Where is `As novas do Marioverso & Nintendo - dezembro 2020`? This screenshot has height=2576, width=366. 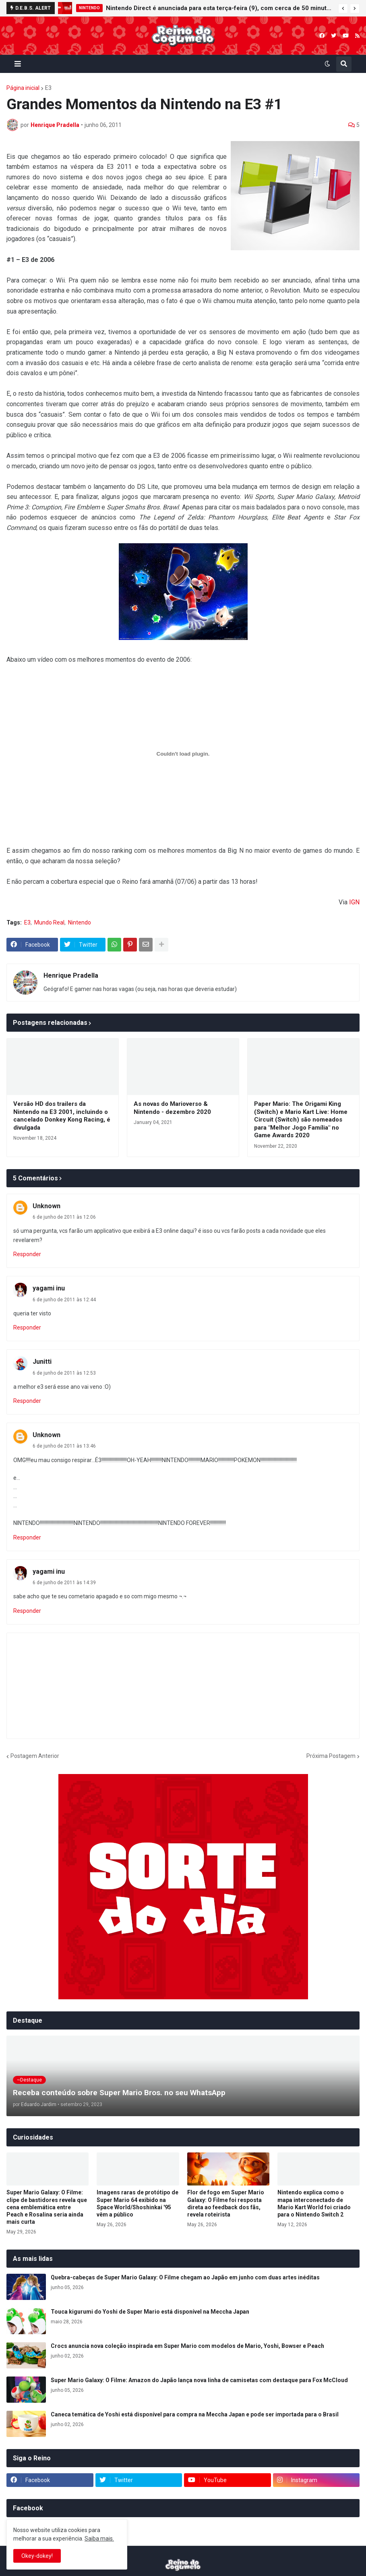
As novas do Marioverso & Nintendo - dezembro 2020 is located at coordinates (172, 1108).